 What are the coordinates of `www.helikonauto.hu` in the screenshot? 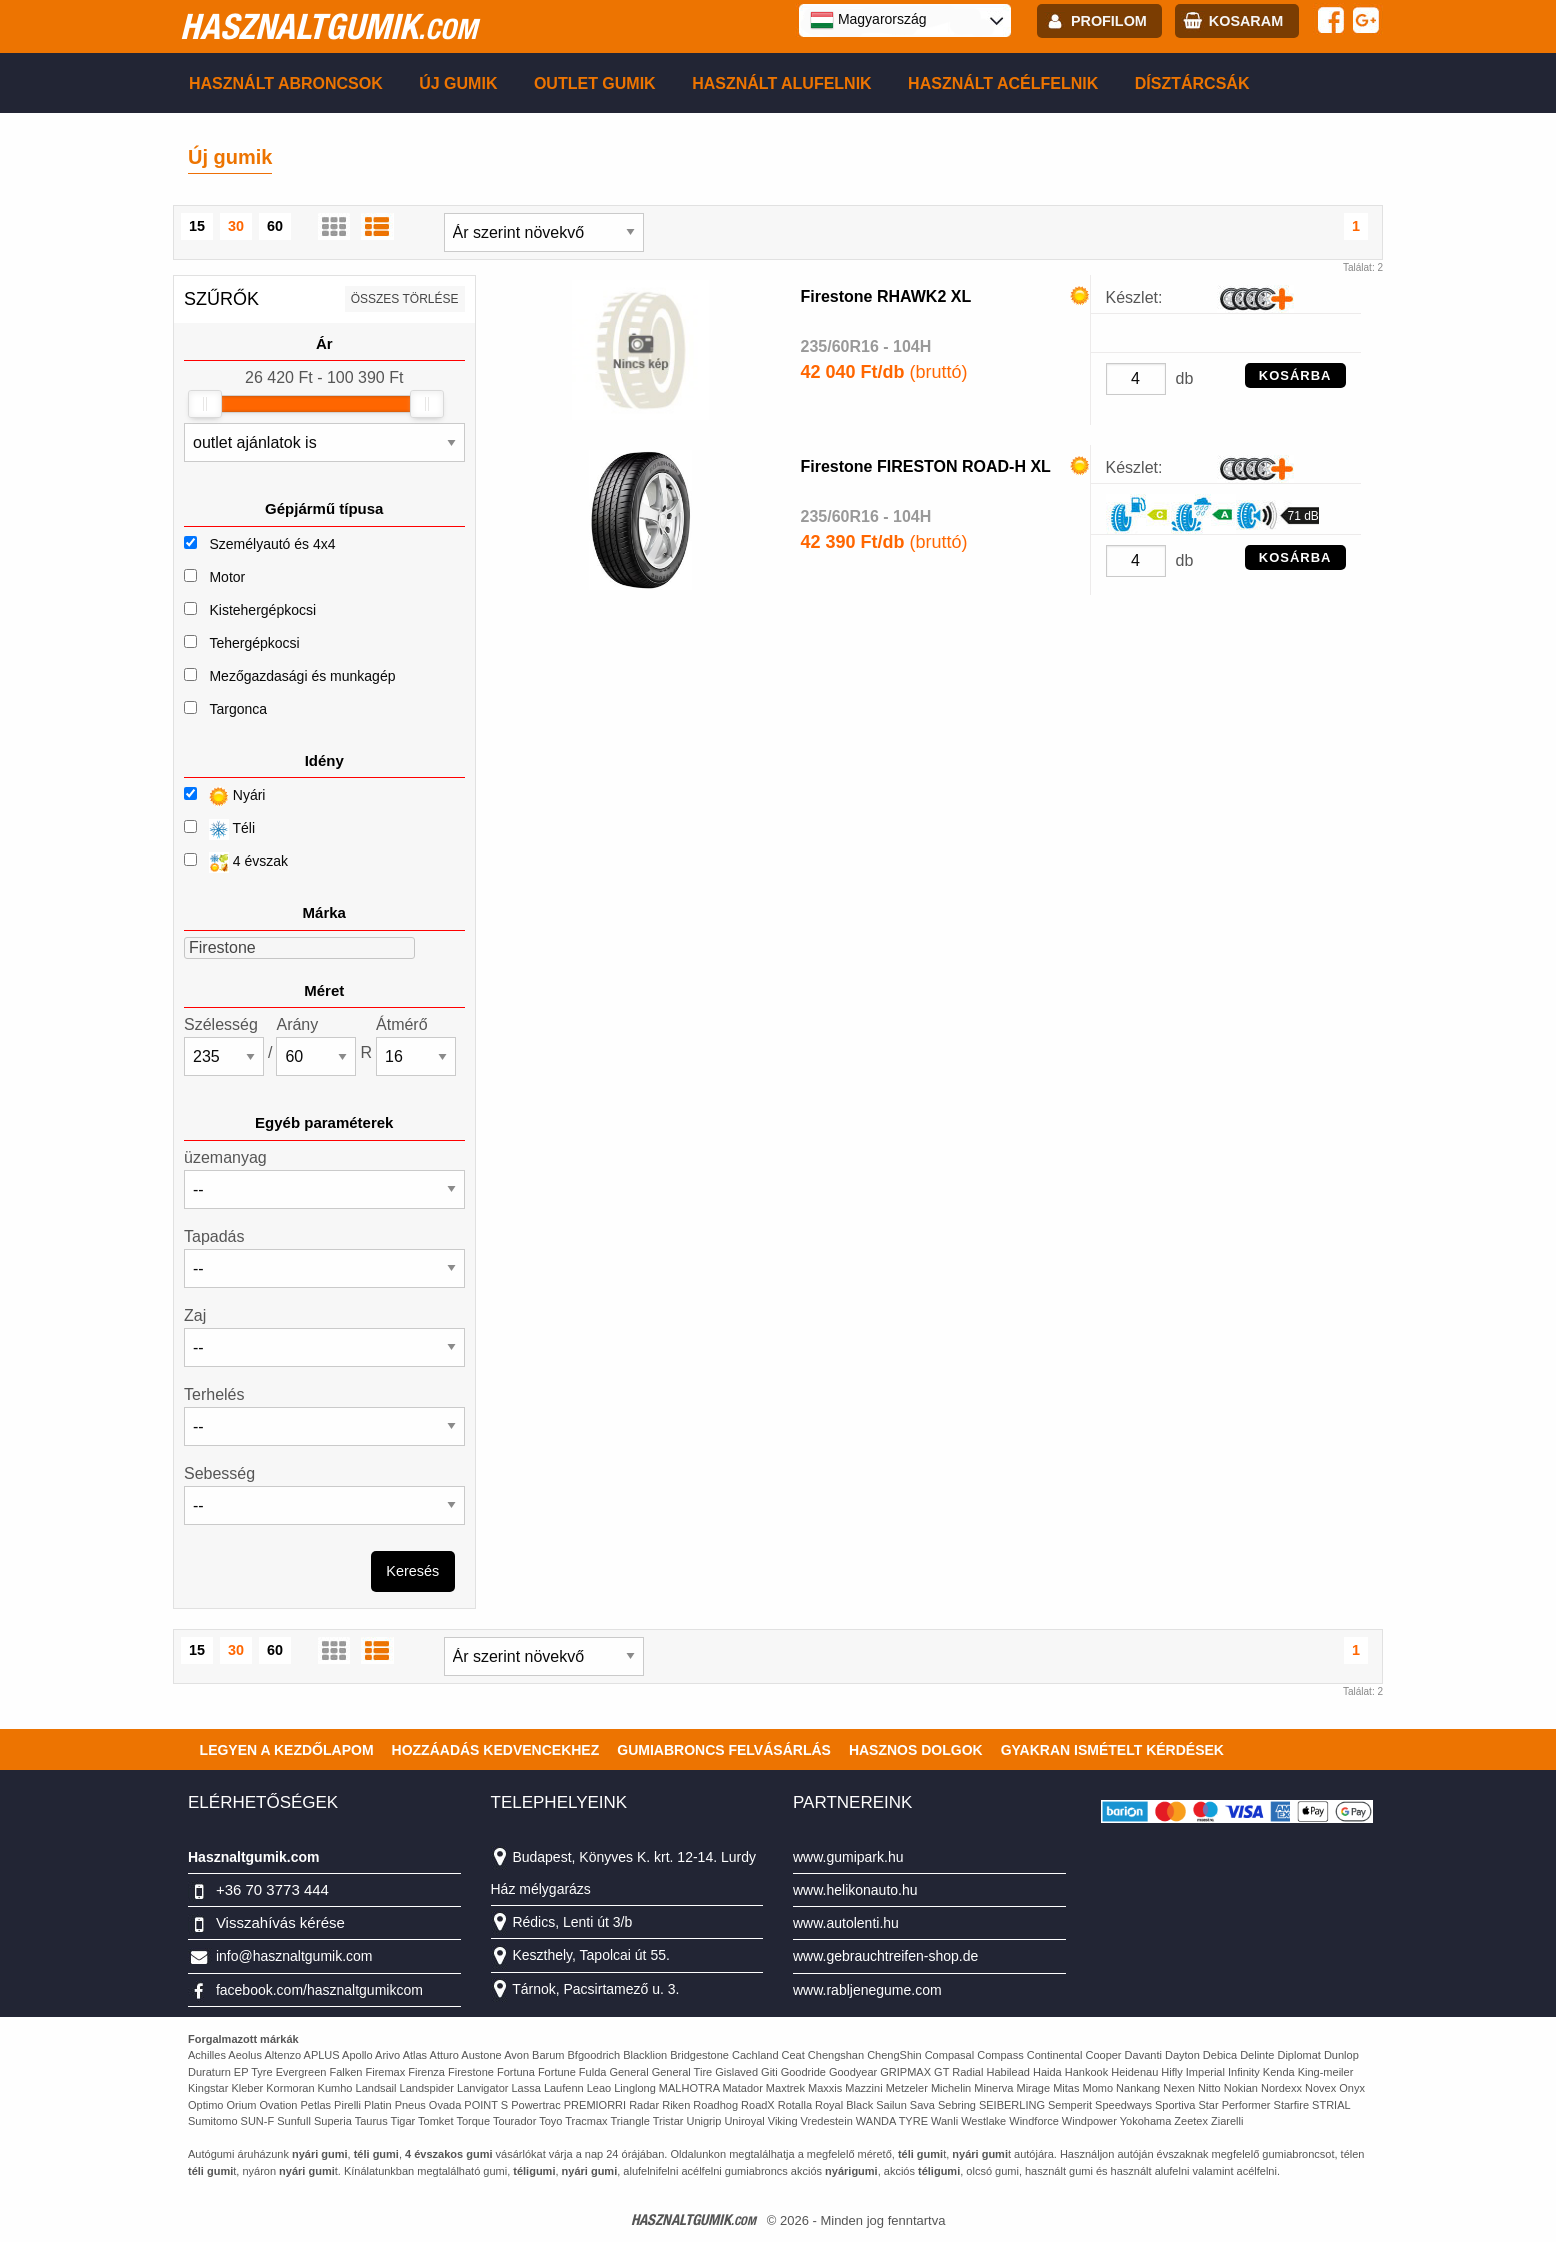 It's located at (855, 1890).